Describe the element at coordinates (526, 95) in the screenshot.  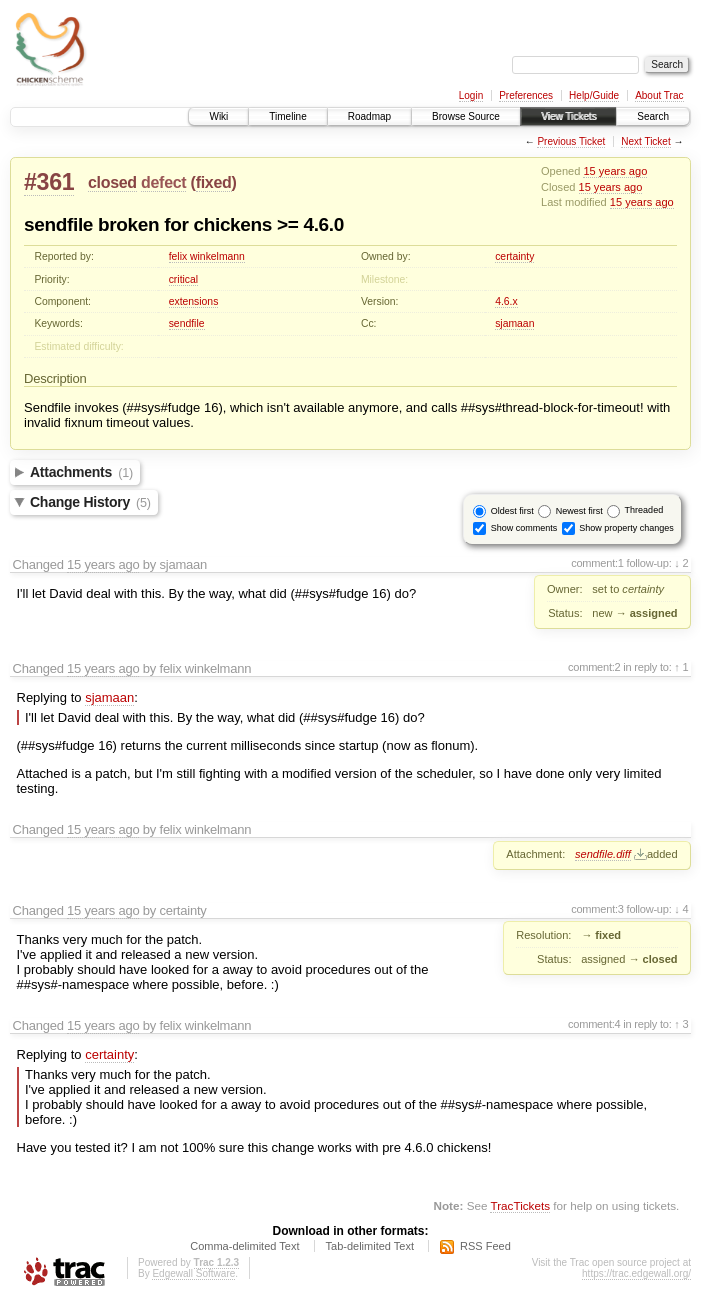
I see `Preferences` at that location.